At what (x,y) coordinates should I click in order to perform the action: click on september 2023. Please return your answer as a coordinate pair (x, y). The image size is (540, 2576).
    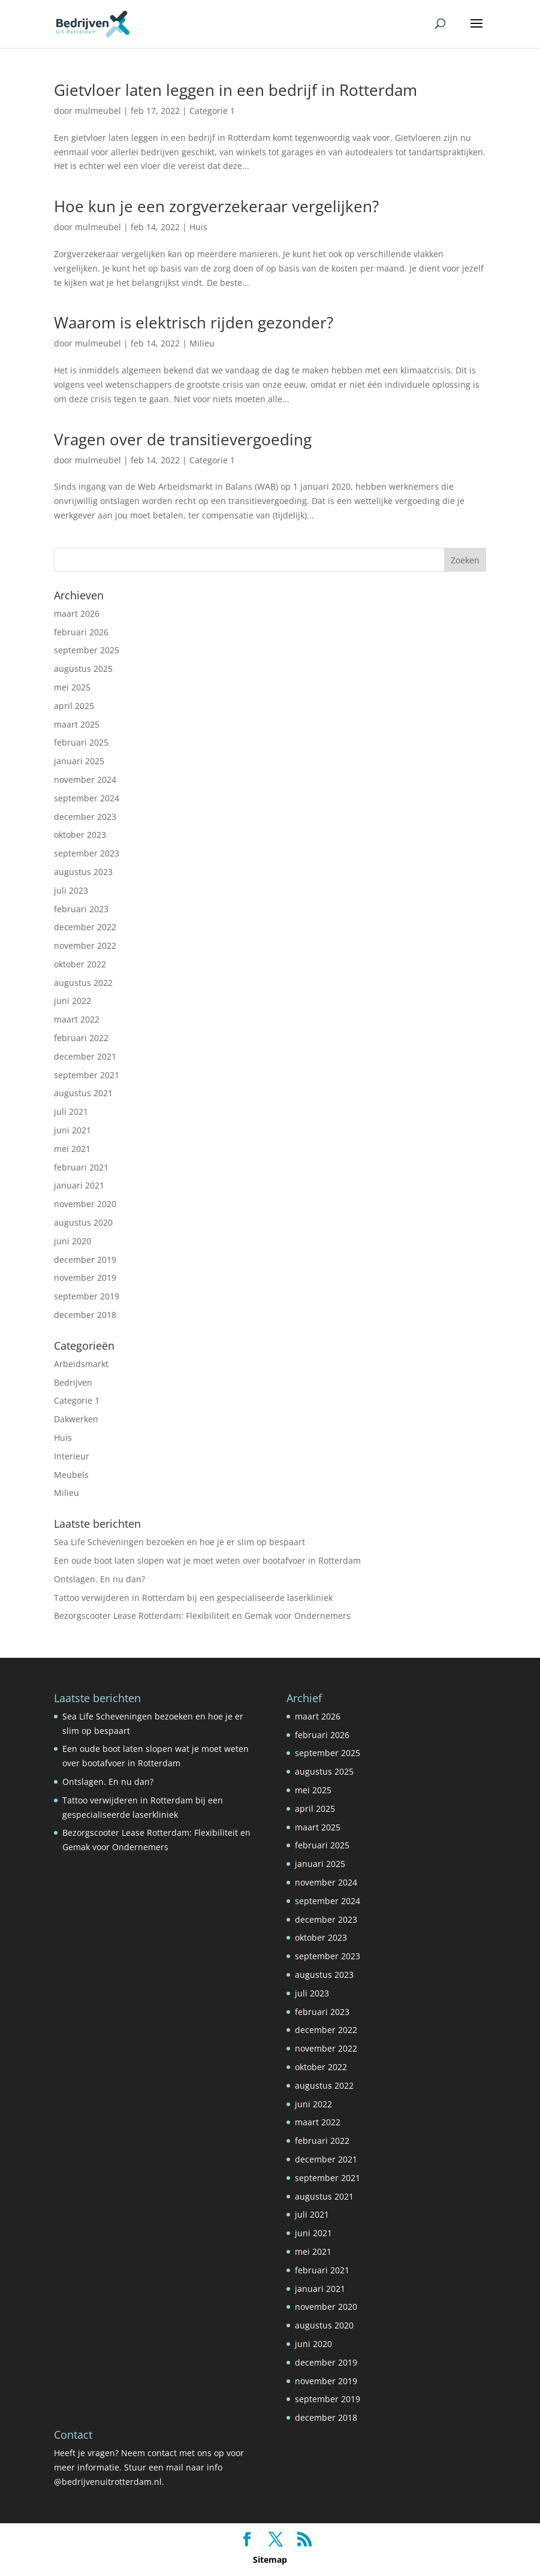
    Looking at the image, I should click on (86, 853).